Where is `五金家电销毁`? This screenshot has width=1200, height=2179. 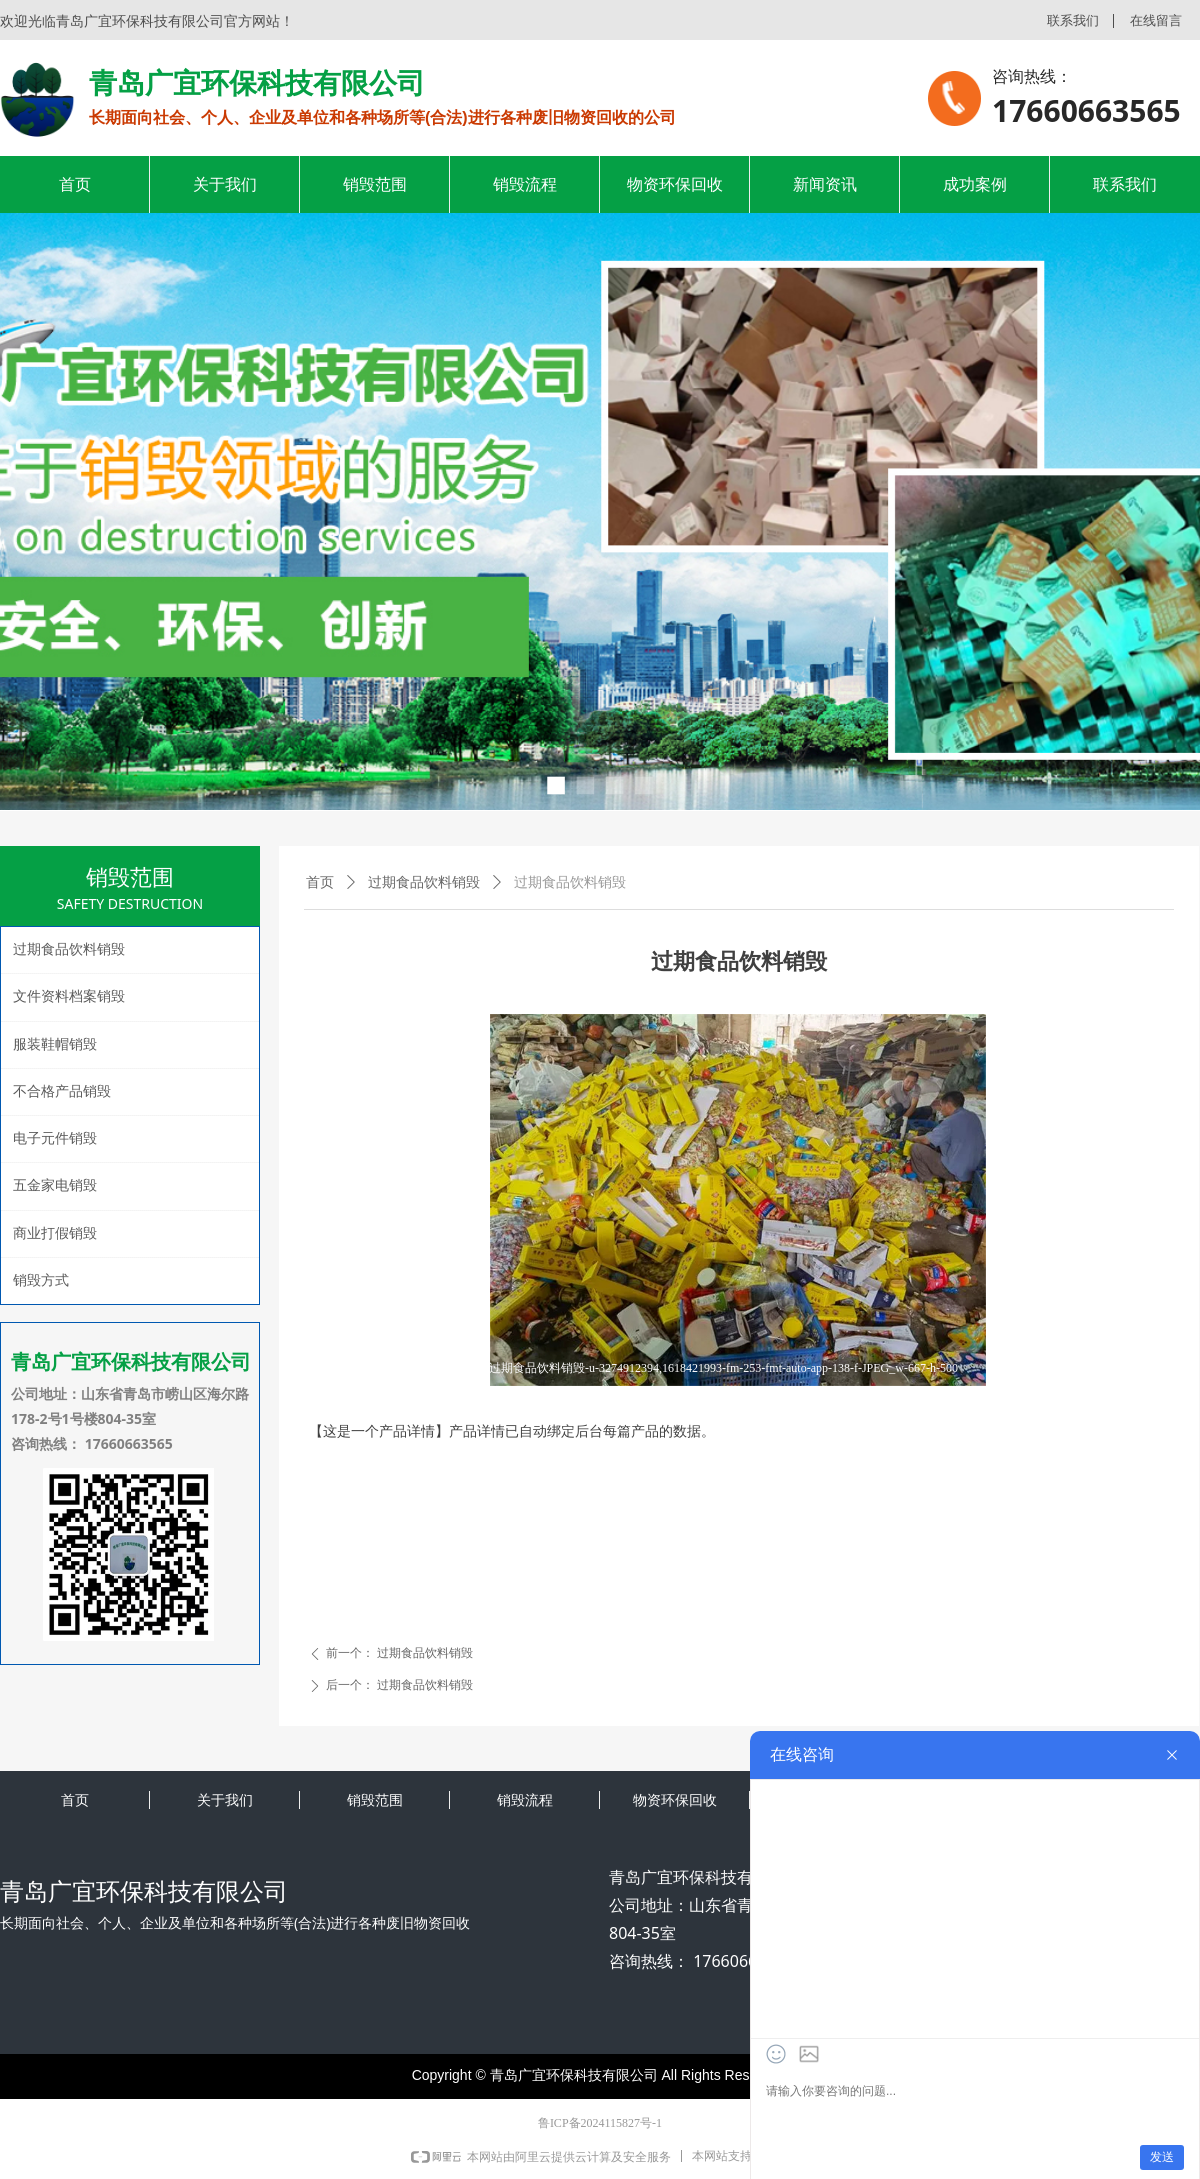 五金家电销毁 is located at coordinates (55, 1185).